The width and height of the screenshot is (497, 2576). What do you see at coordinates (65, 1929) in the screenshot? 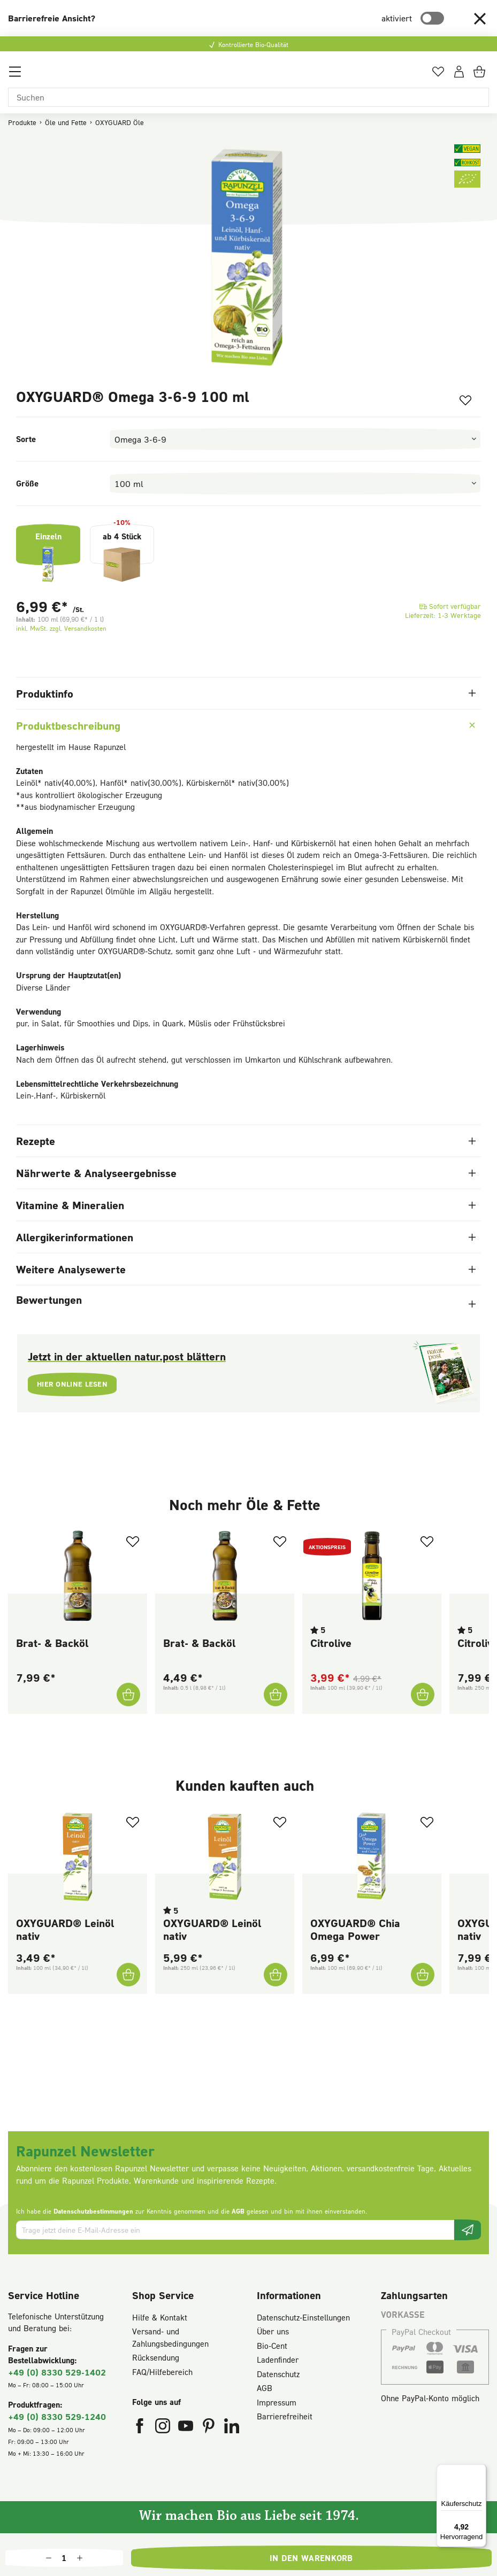
I see `OXYGUARD® Leinöl nativ` at bounding box center [65, 1929].